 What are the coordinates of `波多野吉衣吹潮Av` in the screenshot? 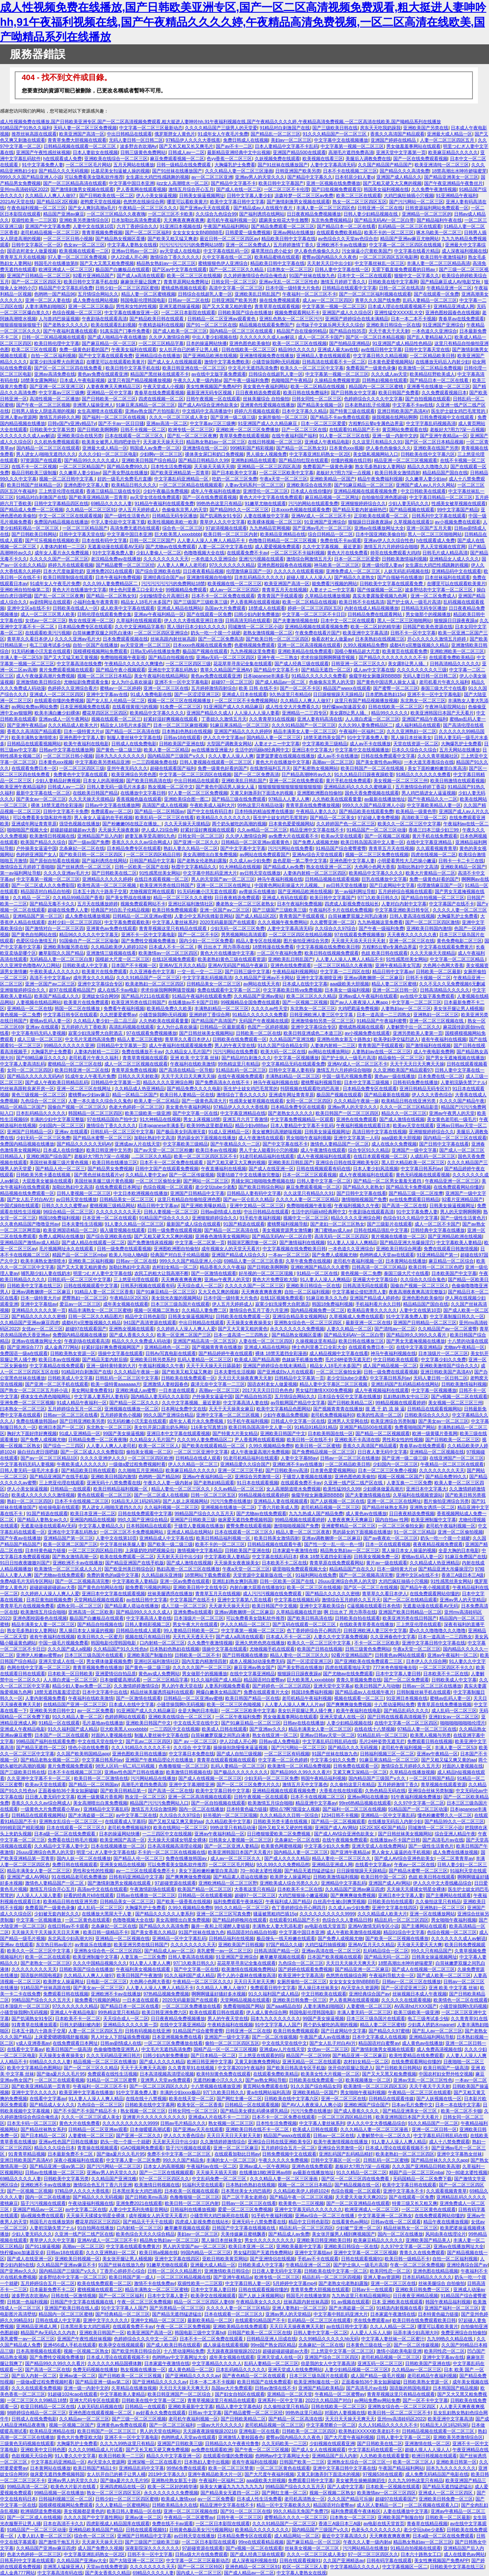 It's located at (138, 146).